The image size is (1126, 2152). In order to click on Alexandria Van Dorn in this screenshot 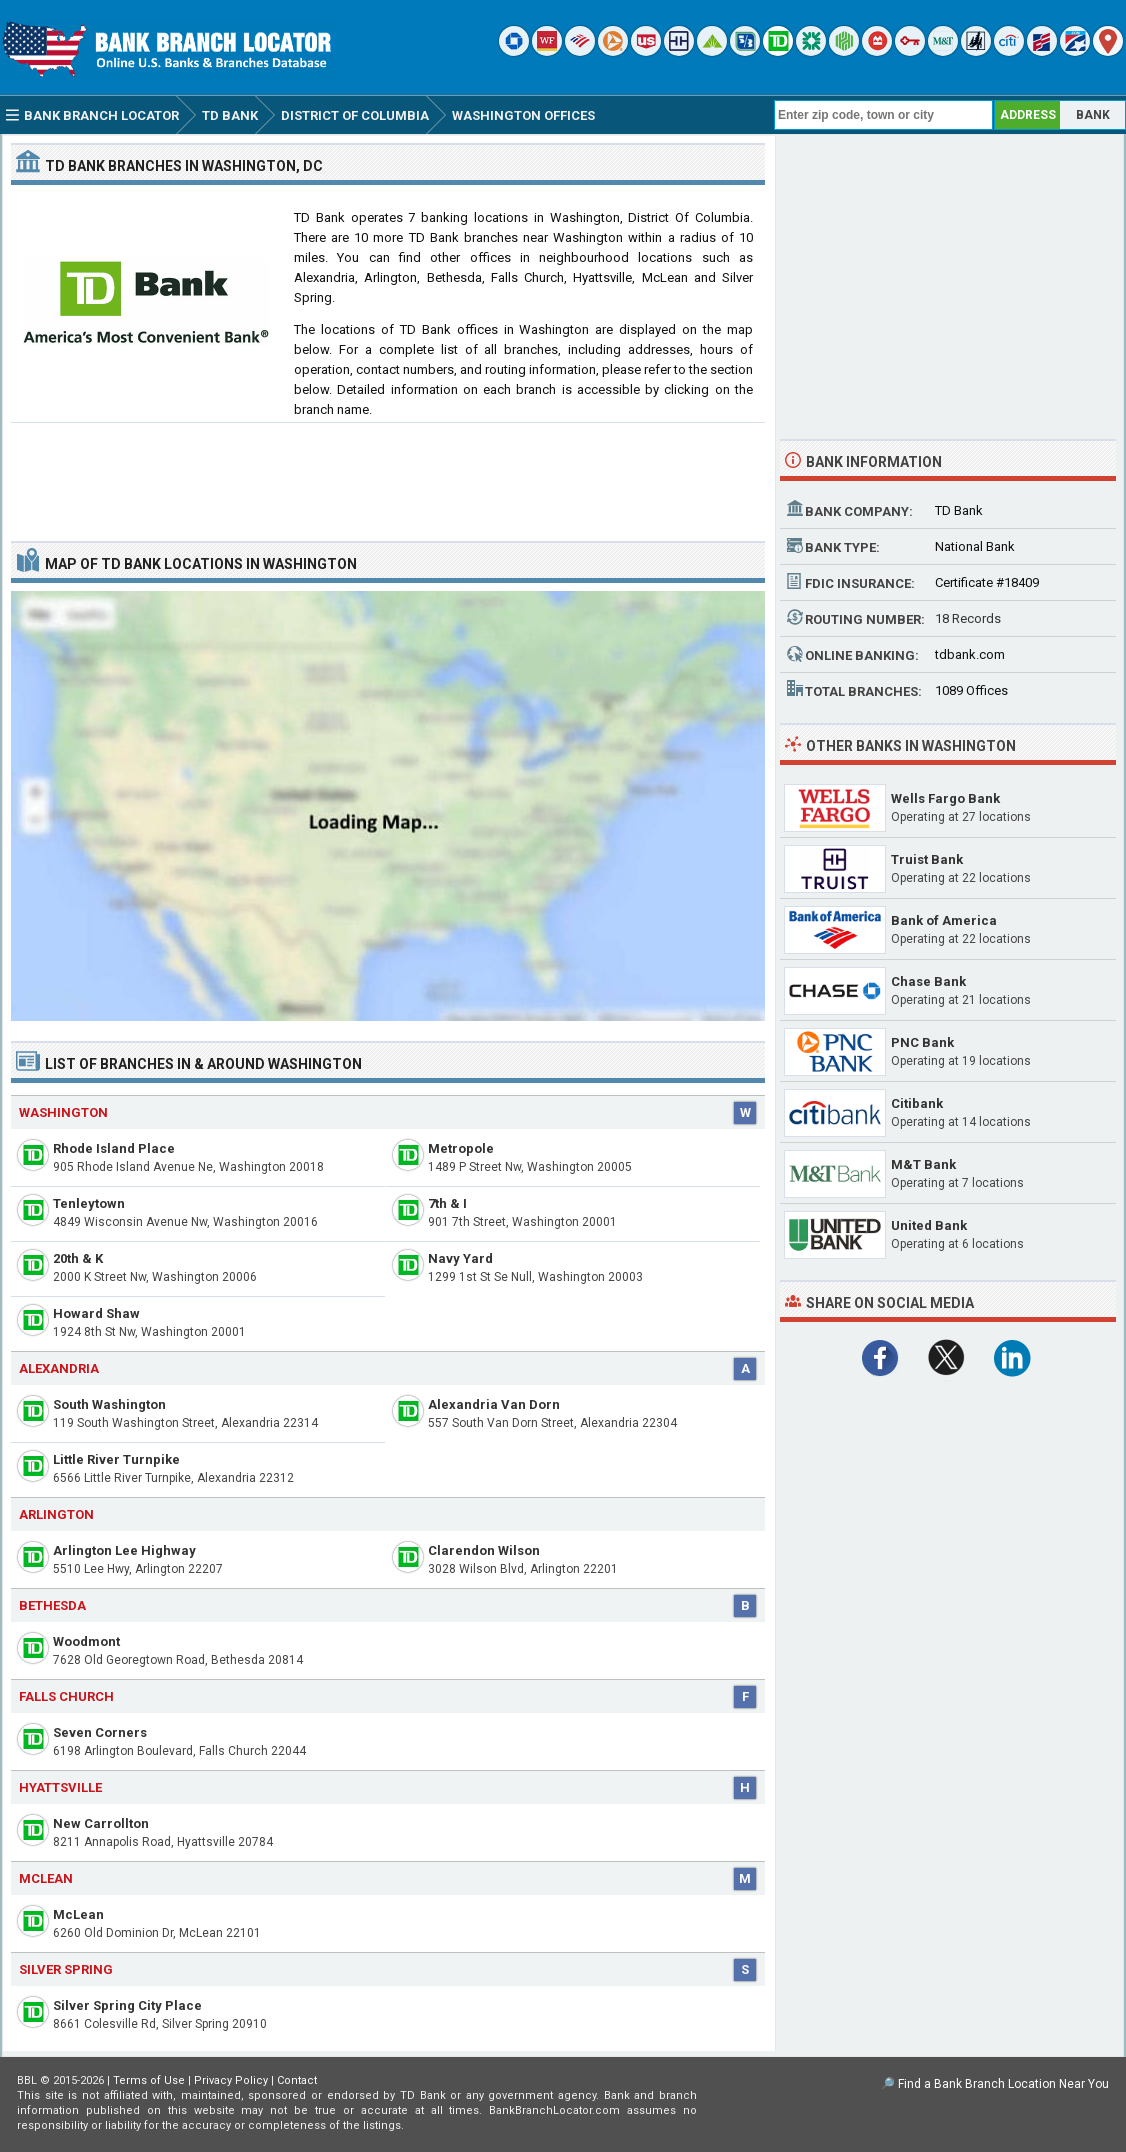, I will do `click(494, 1404)`.